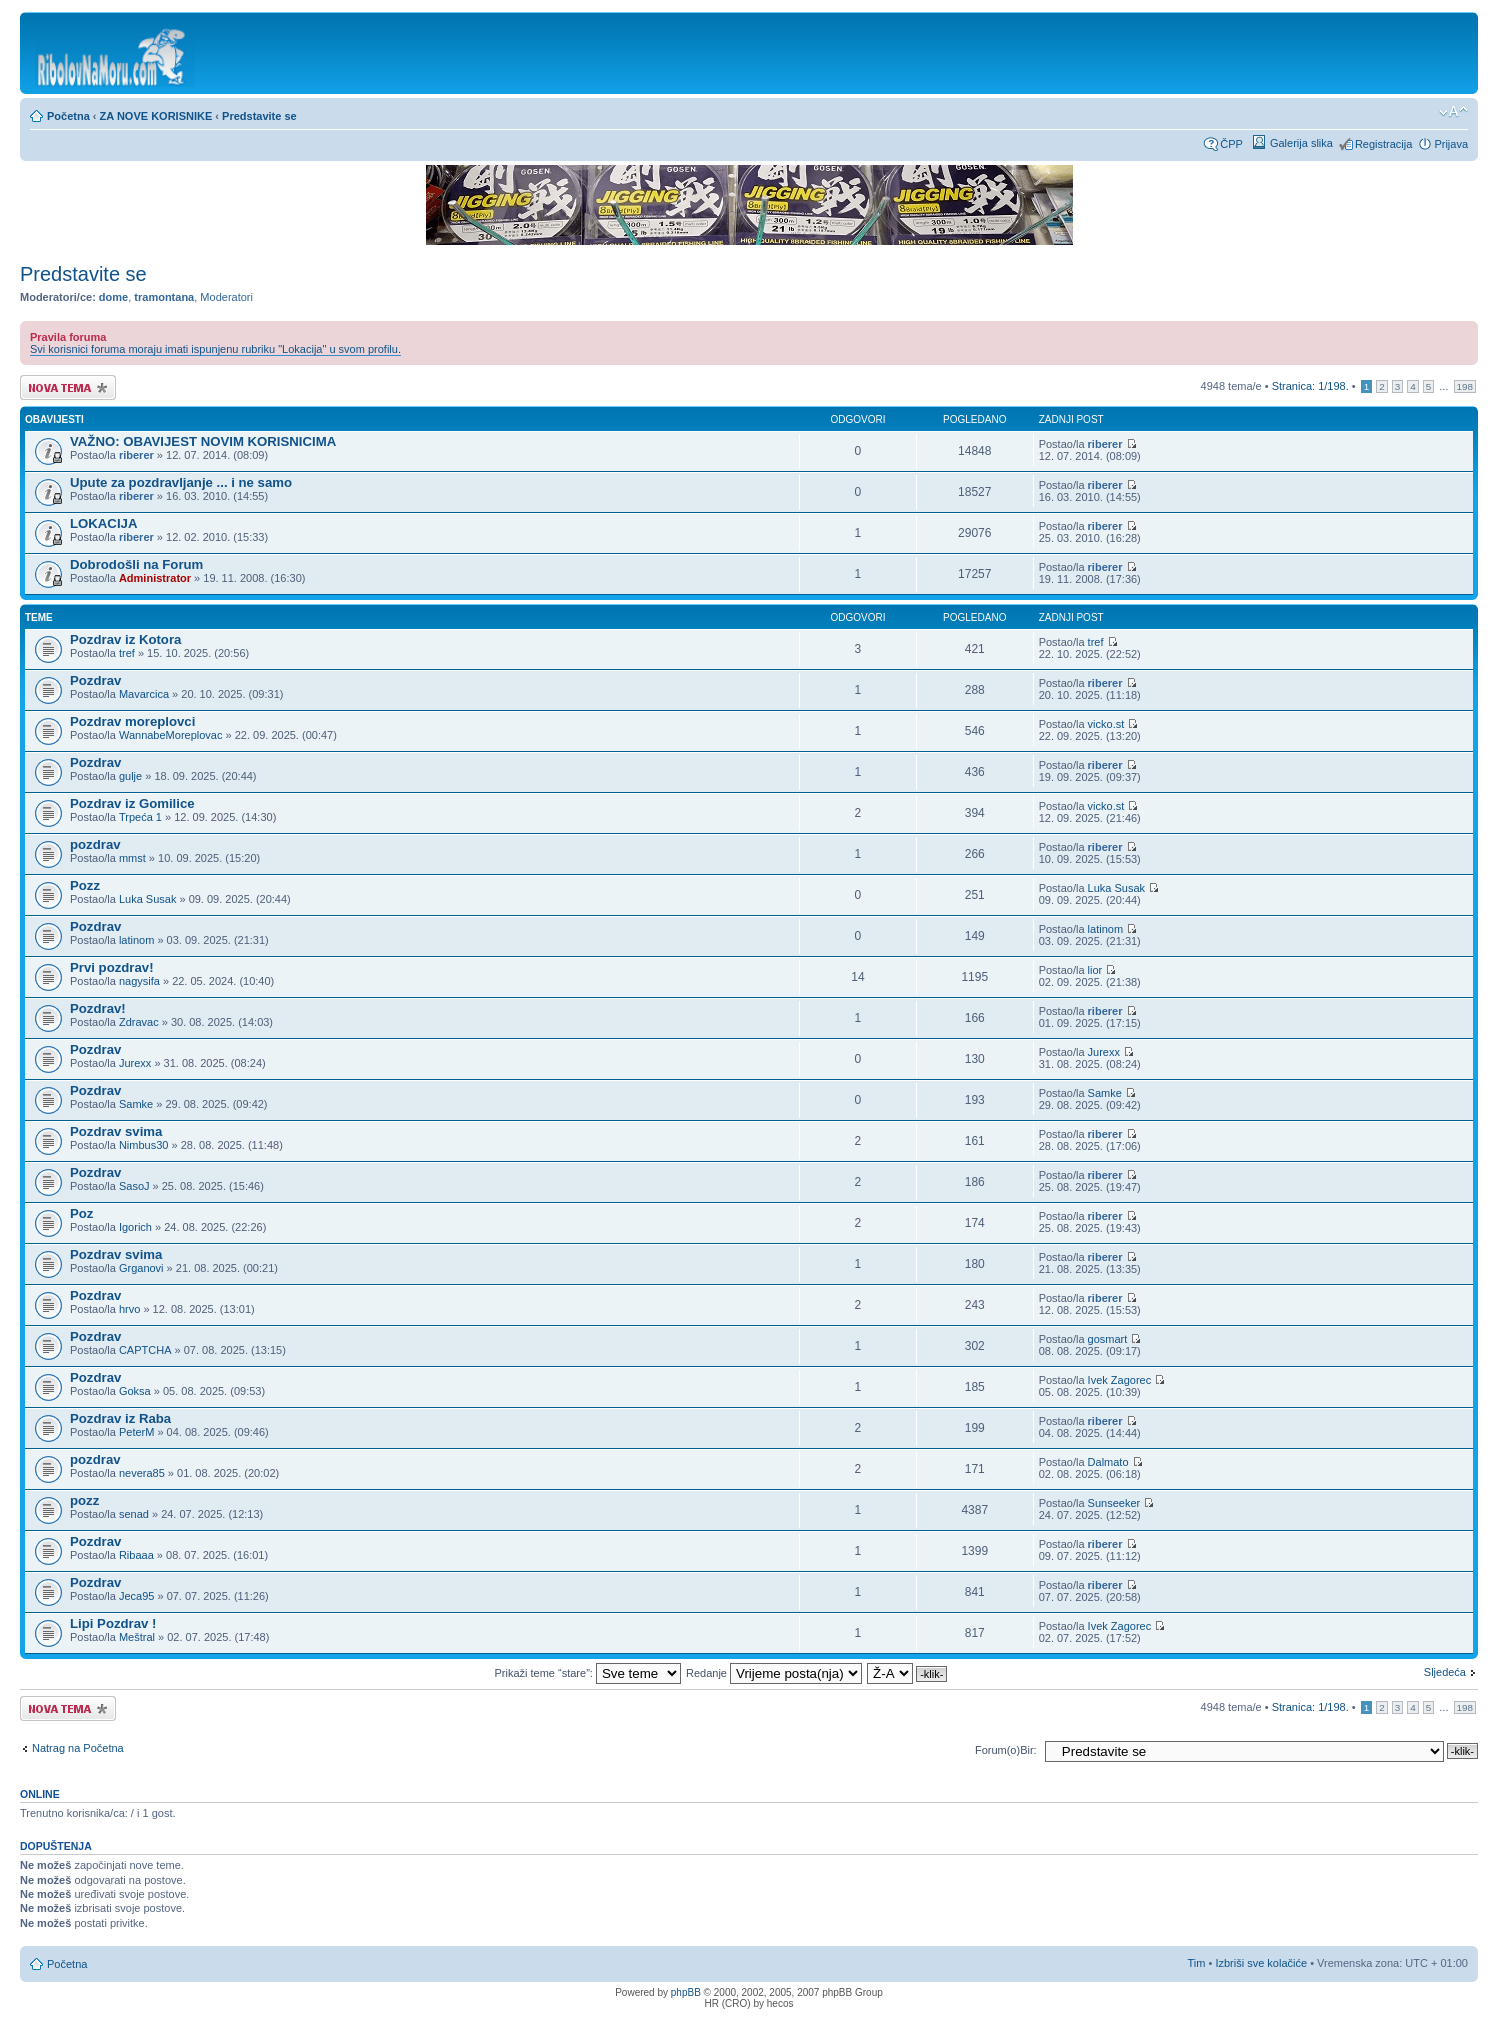 The image size is (1498, 2026). I want to click on Pozdrav iz Kotora, so click(125, 639).